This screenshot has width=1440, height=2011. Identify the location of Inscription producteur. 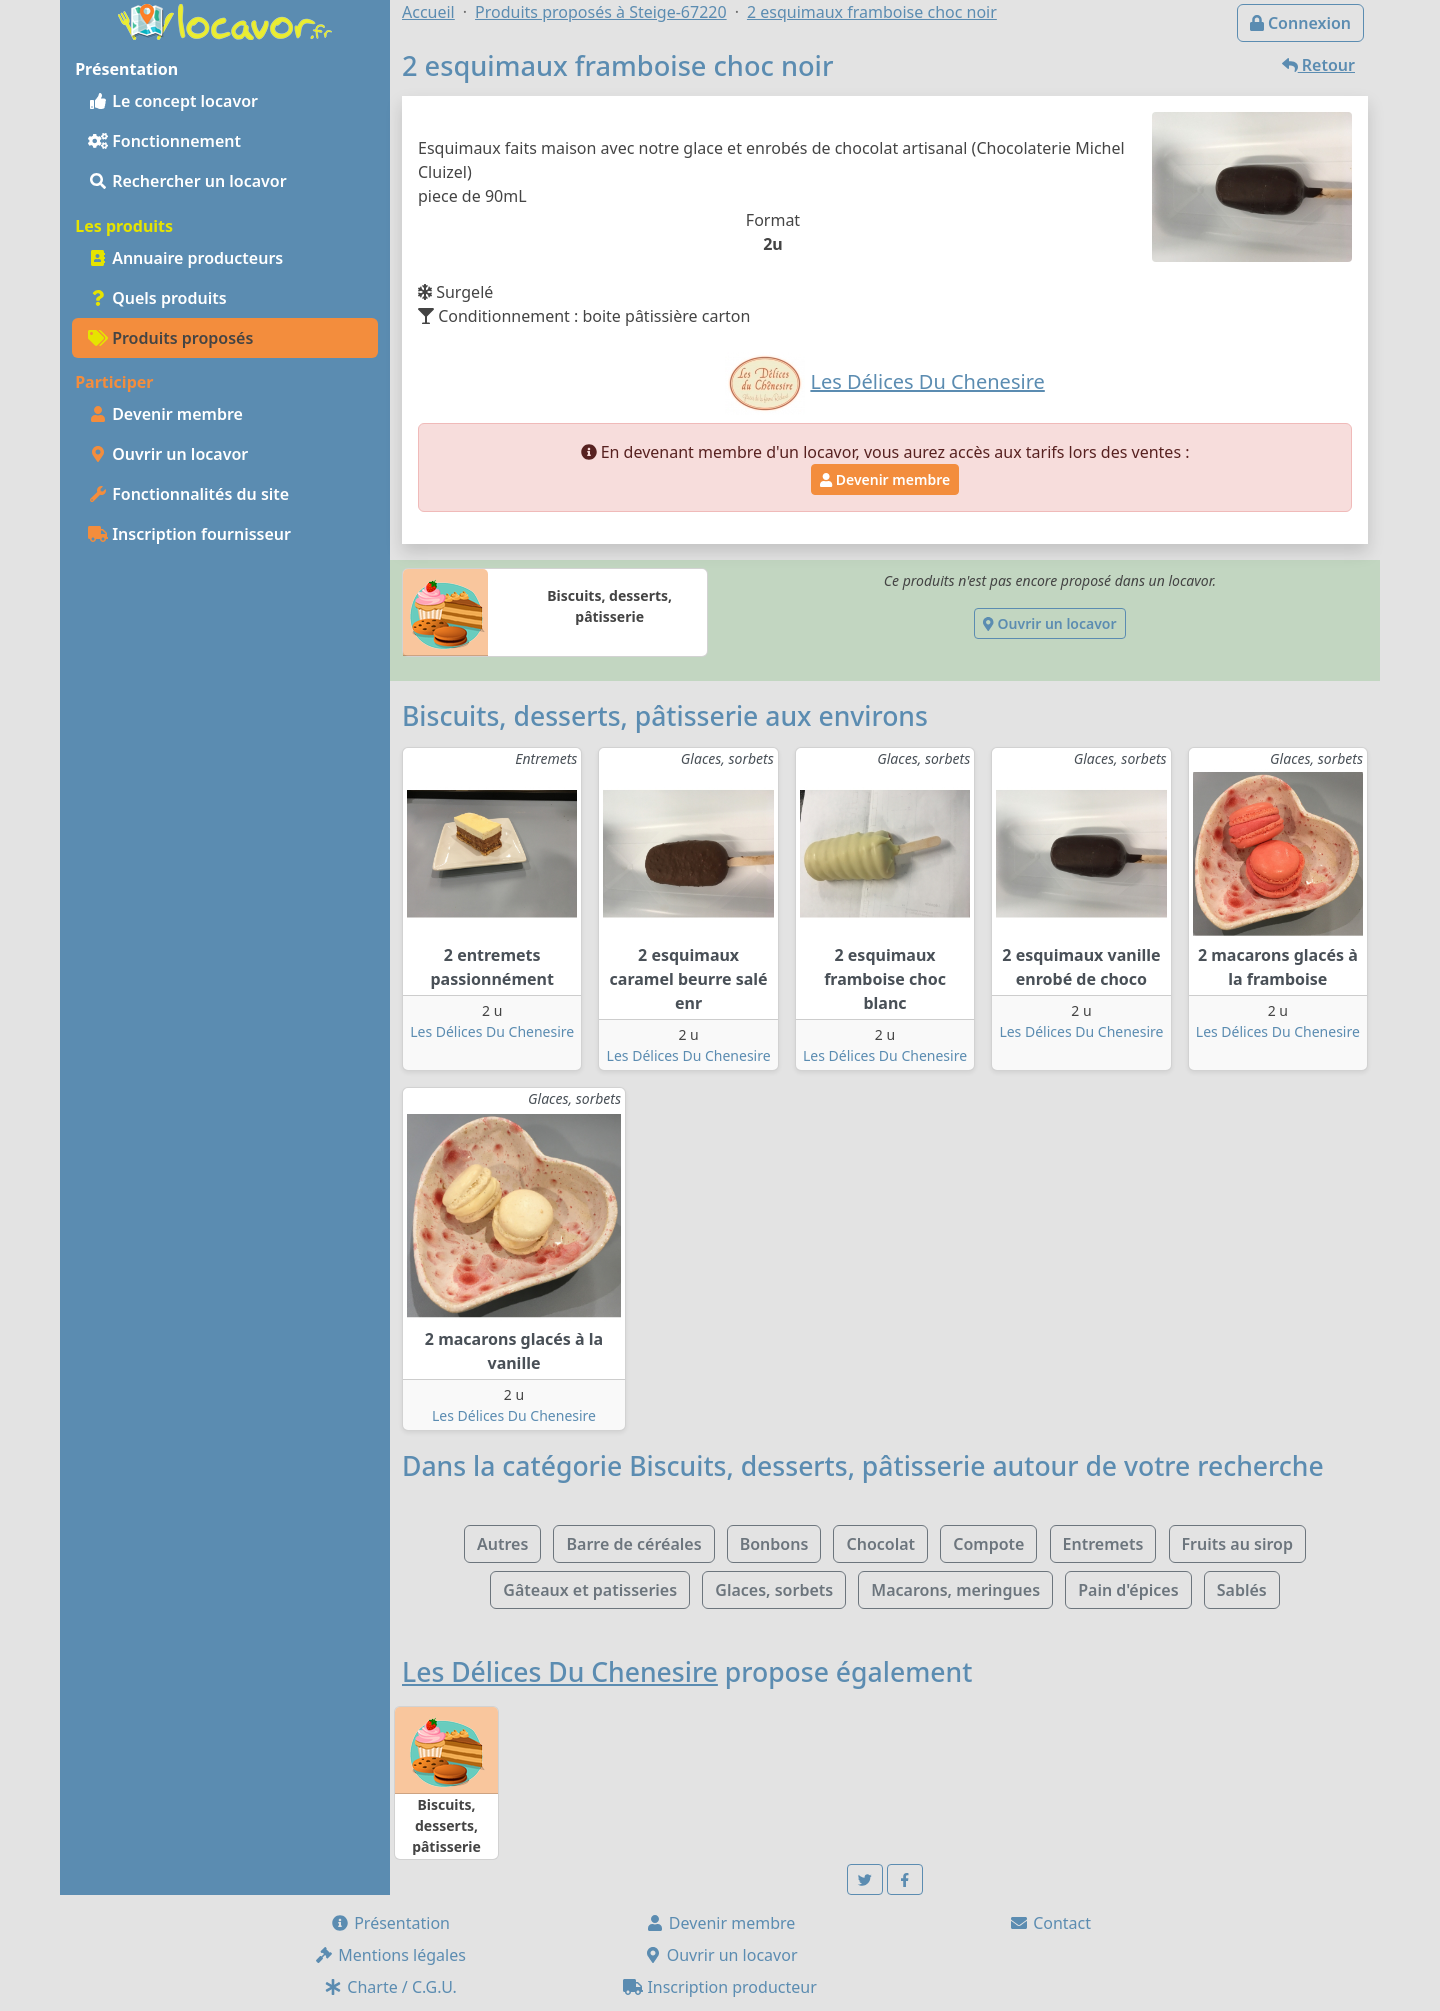
(720, 1987).